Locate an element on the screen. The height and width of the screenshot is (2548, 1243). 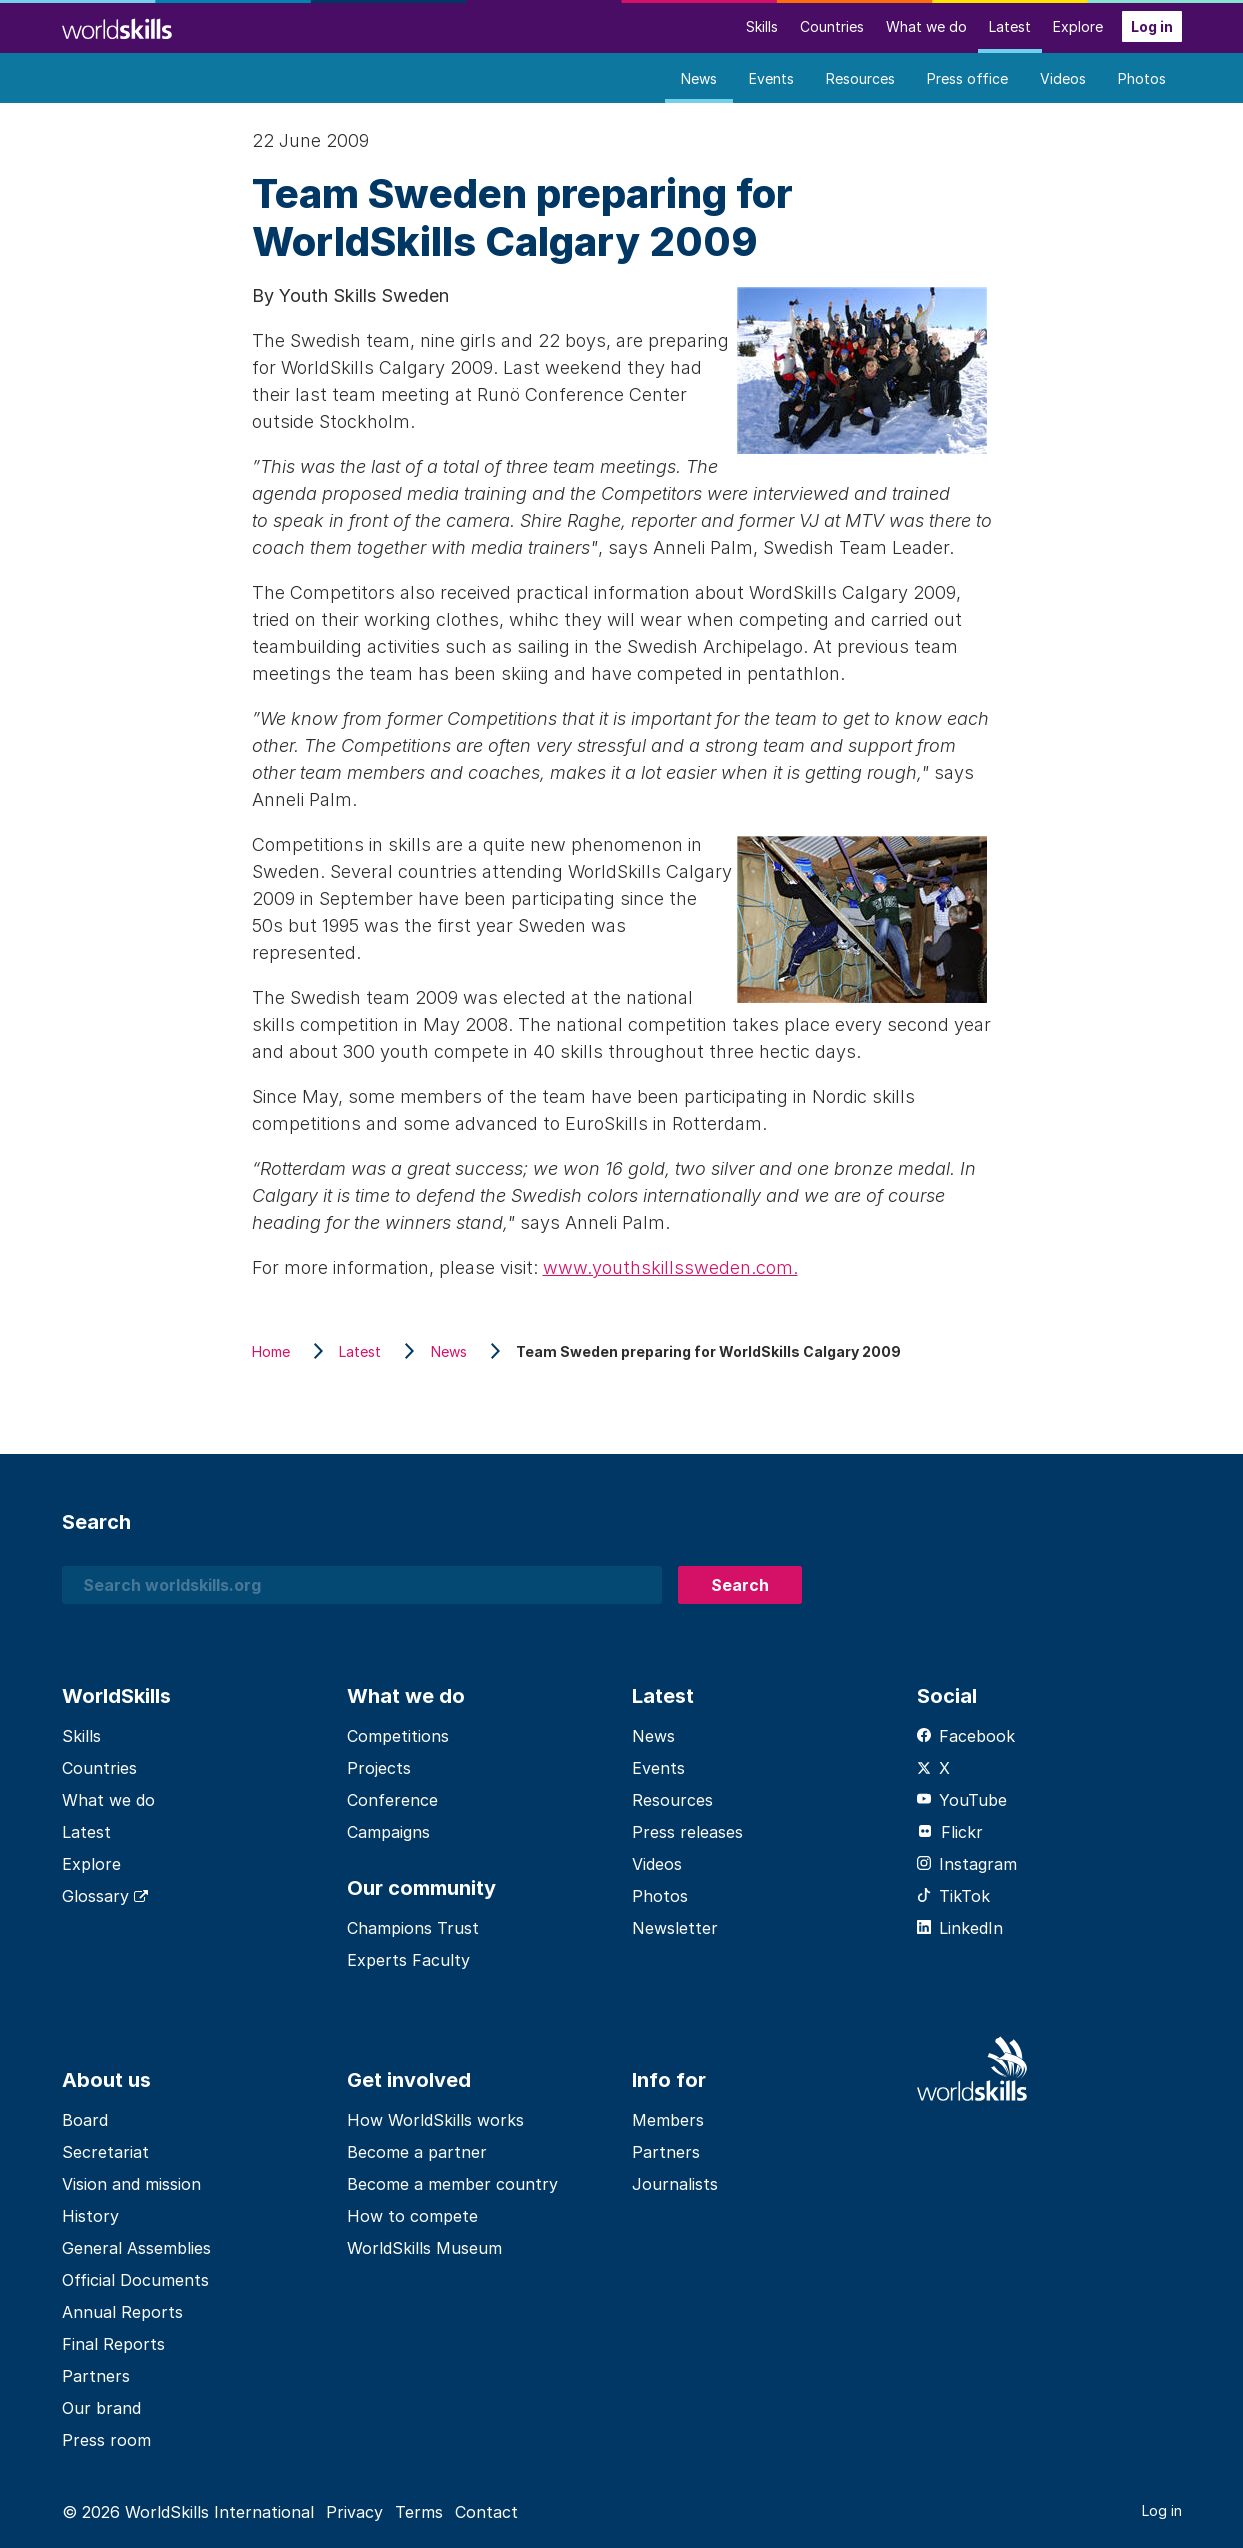
Press office is located at coordinates (967, 78).